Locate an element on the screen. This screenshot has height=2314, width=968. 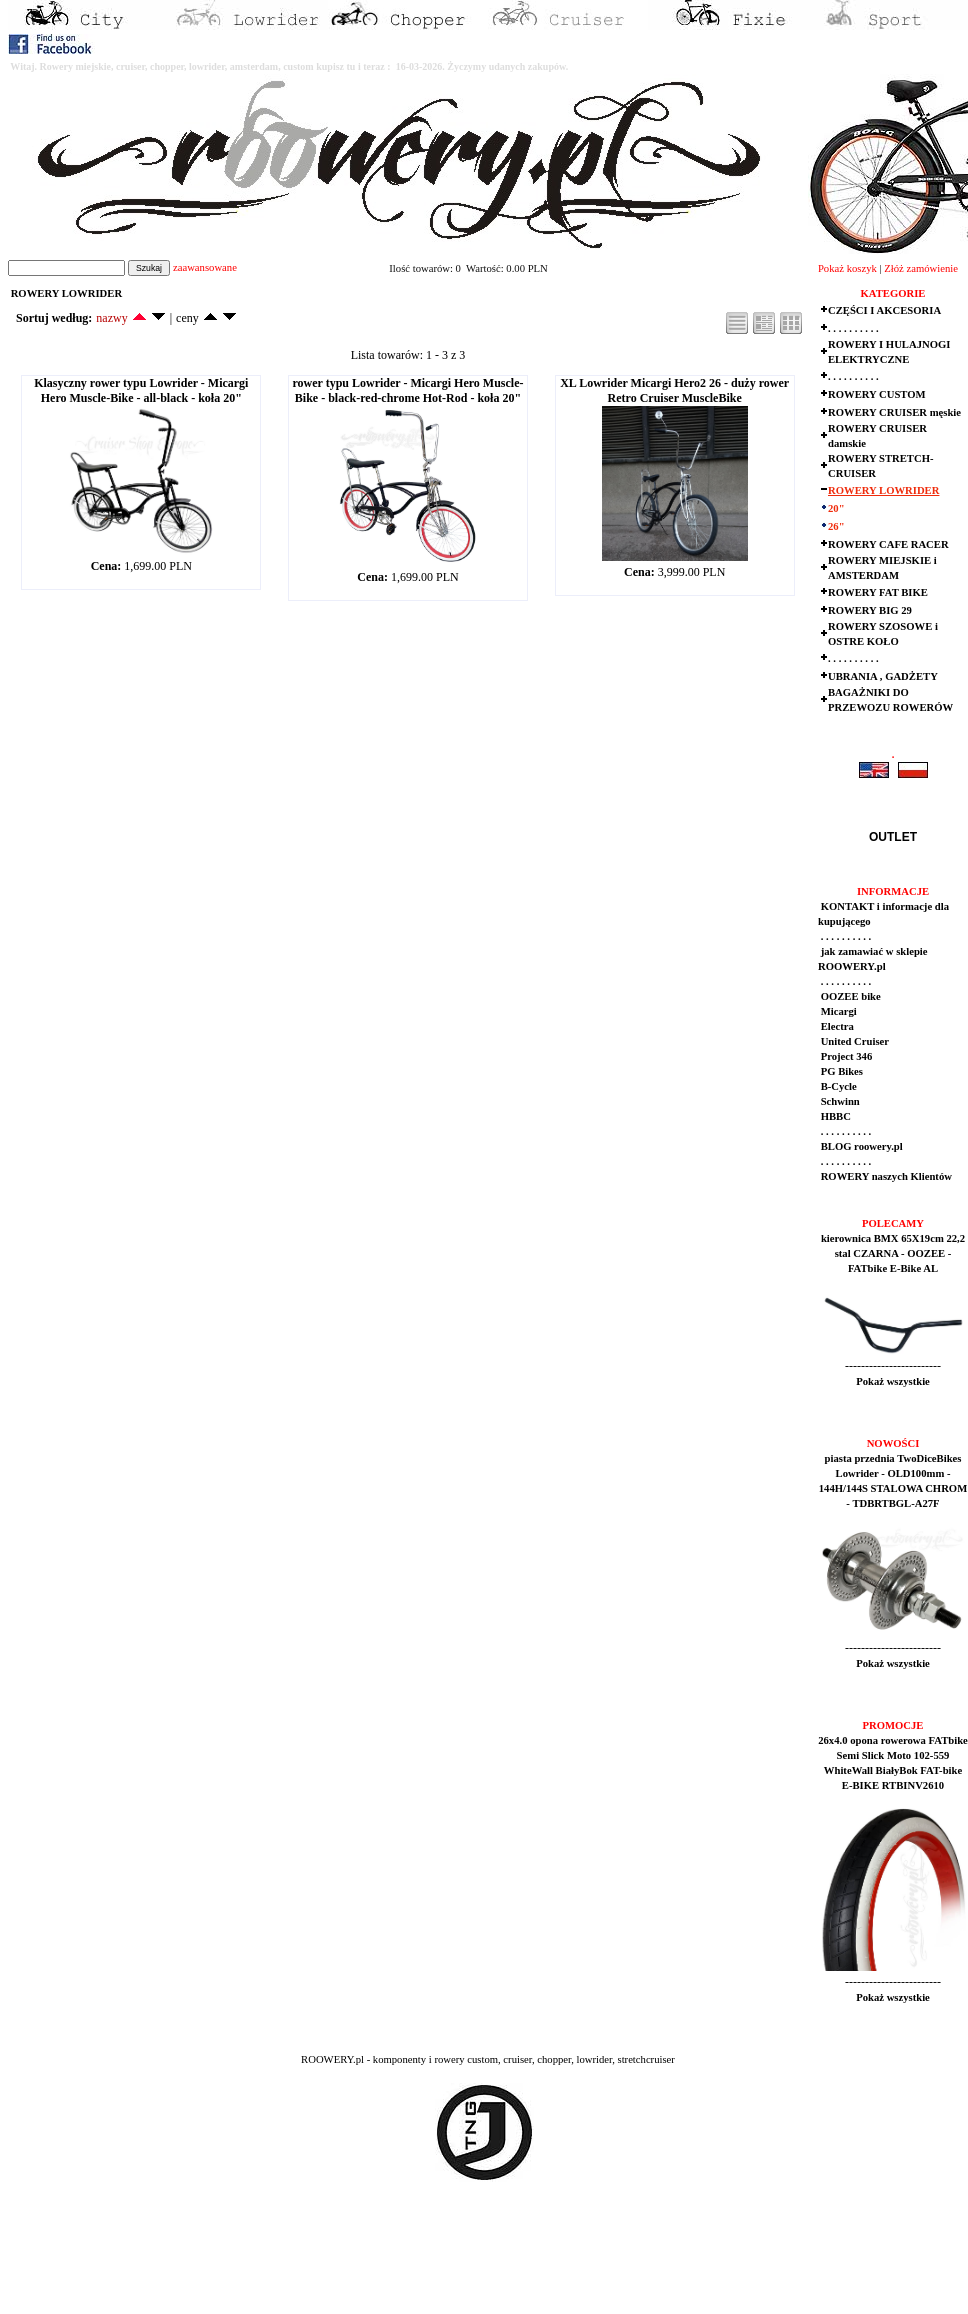
Złóż zamówienie is located at coordinates (921, 268).